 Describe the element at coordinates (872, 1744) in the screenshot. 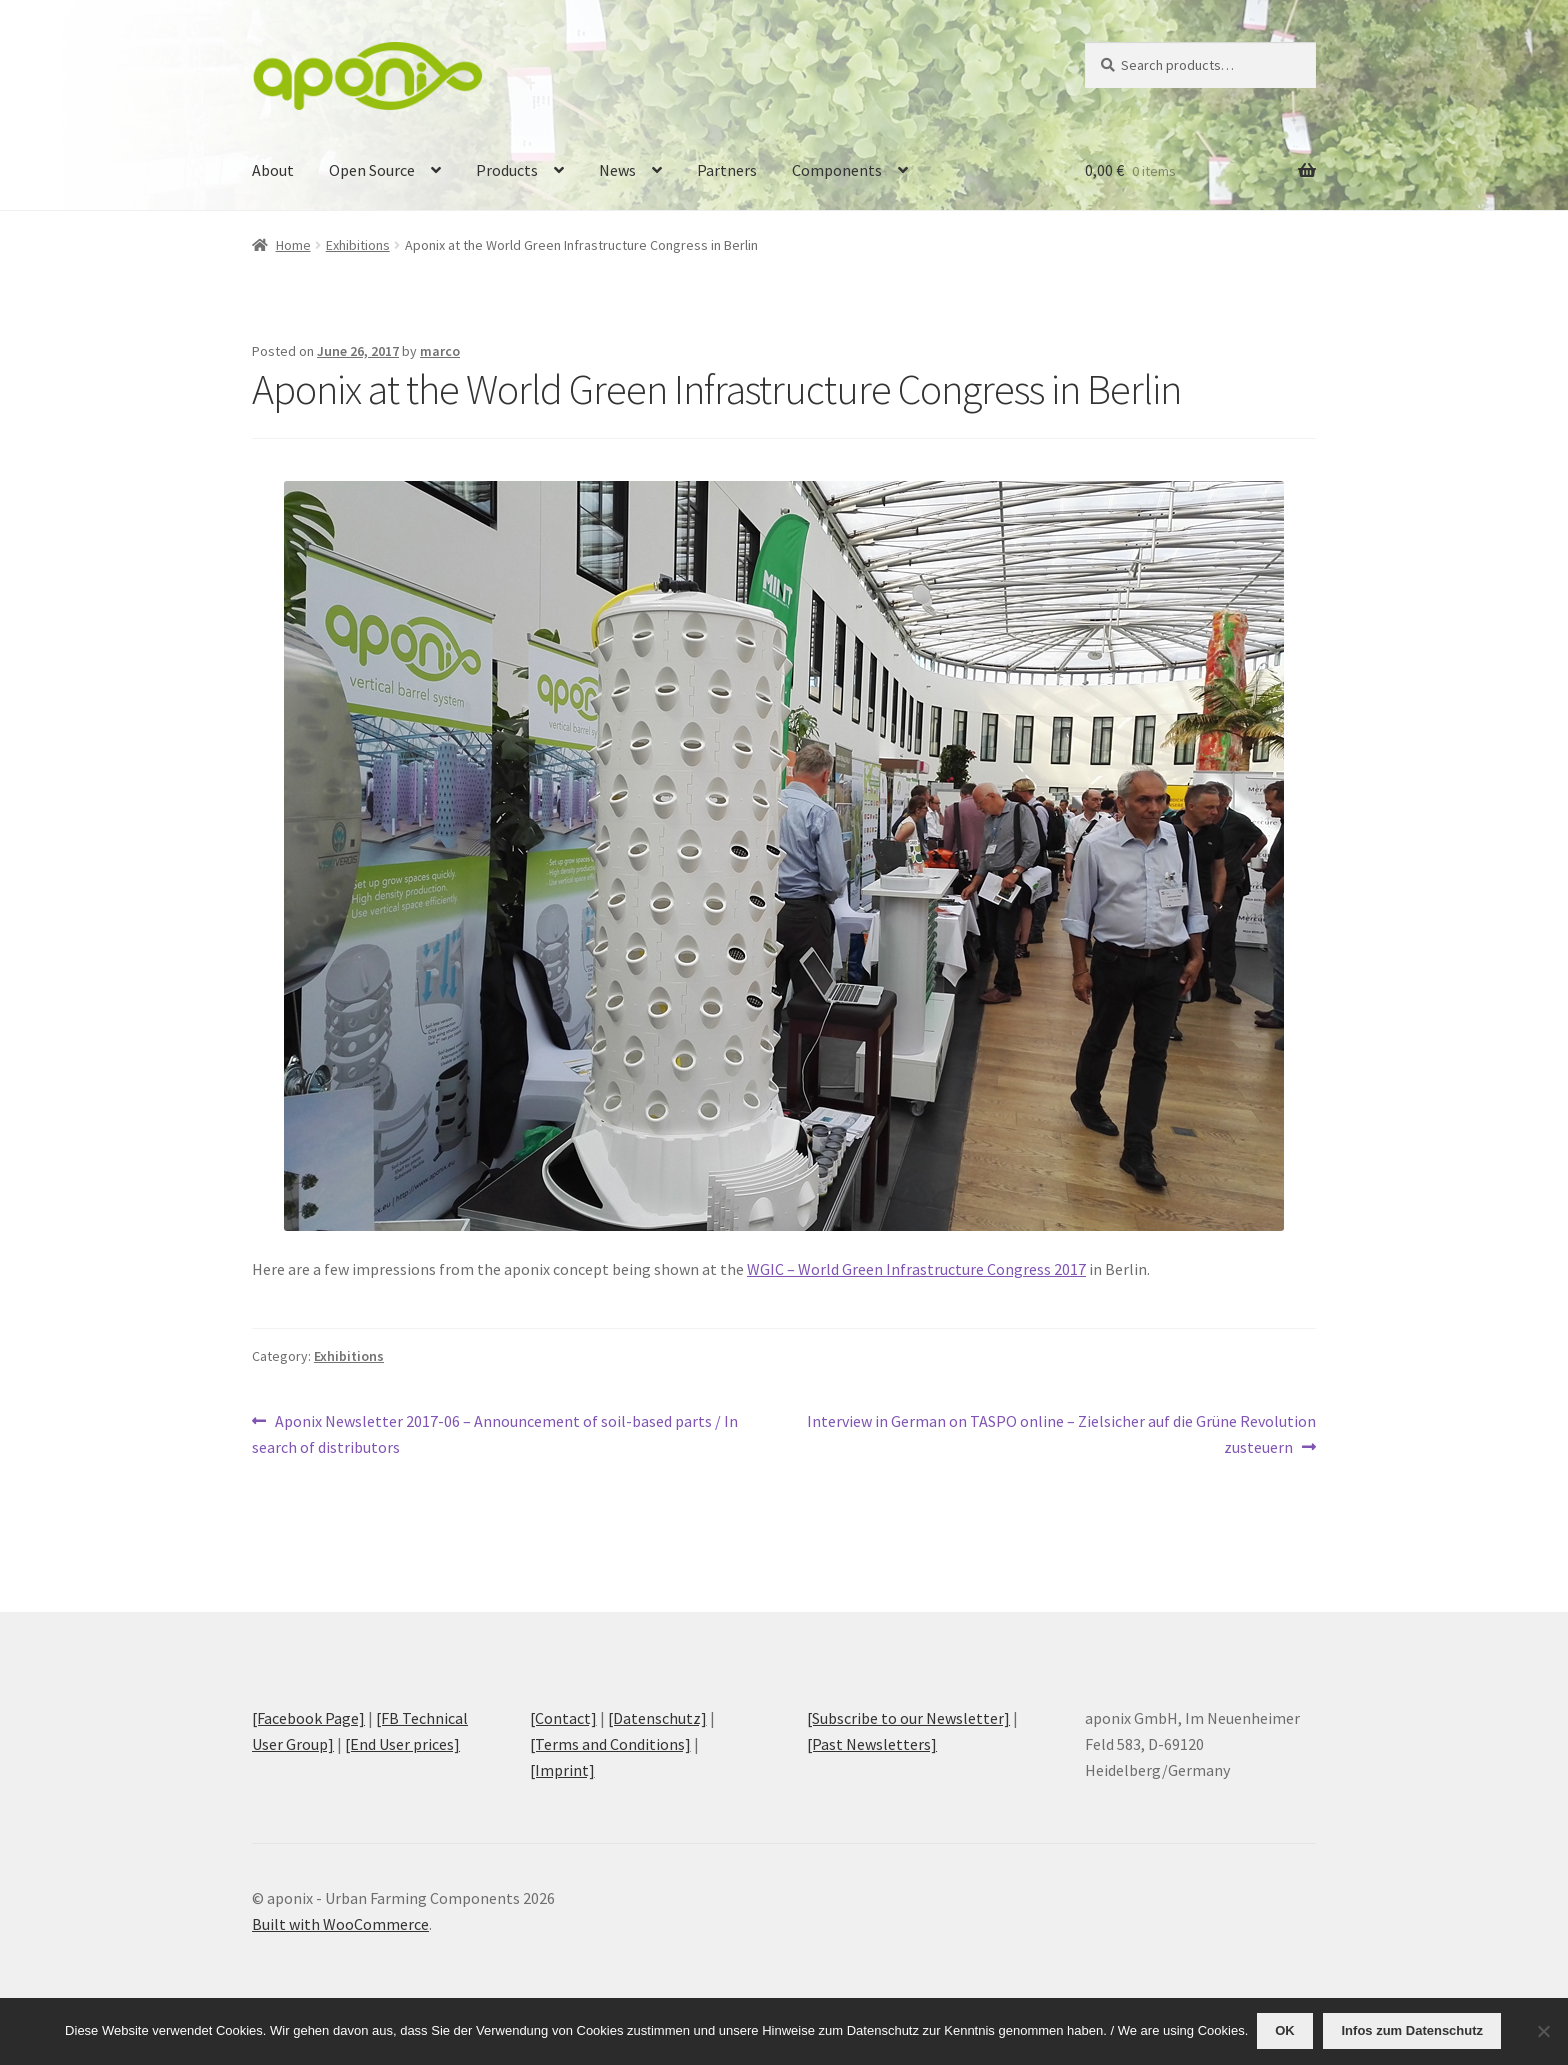

I see `[Past Newsletters]` at that location.